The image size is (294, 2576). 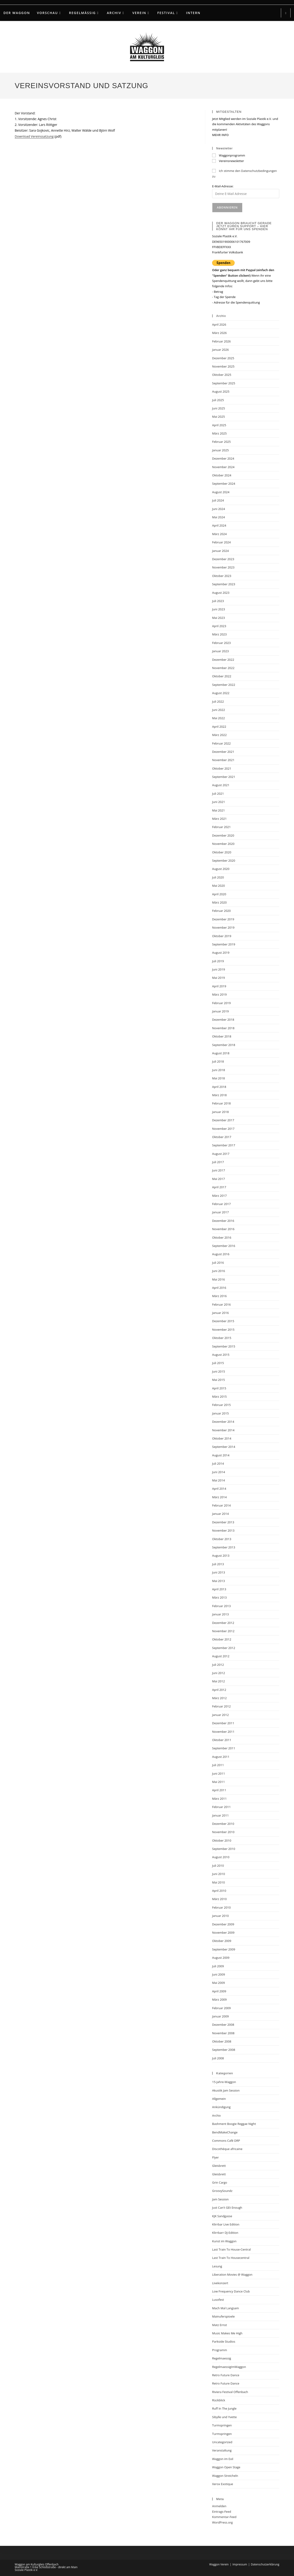 I want to click on März 2024, so click(x=219, y=534).